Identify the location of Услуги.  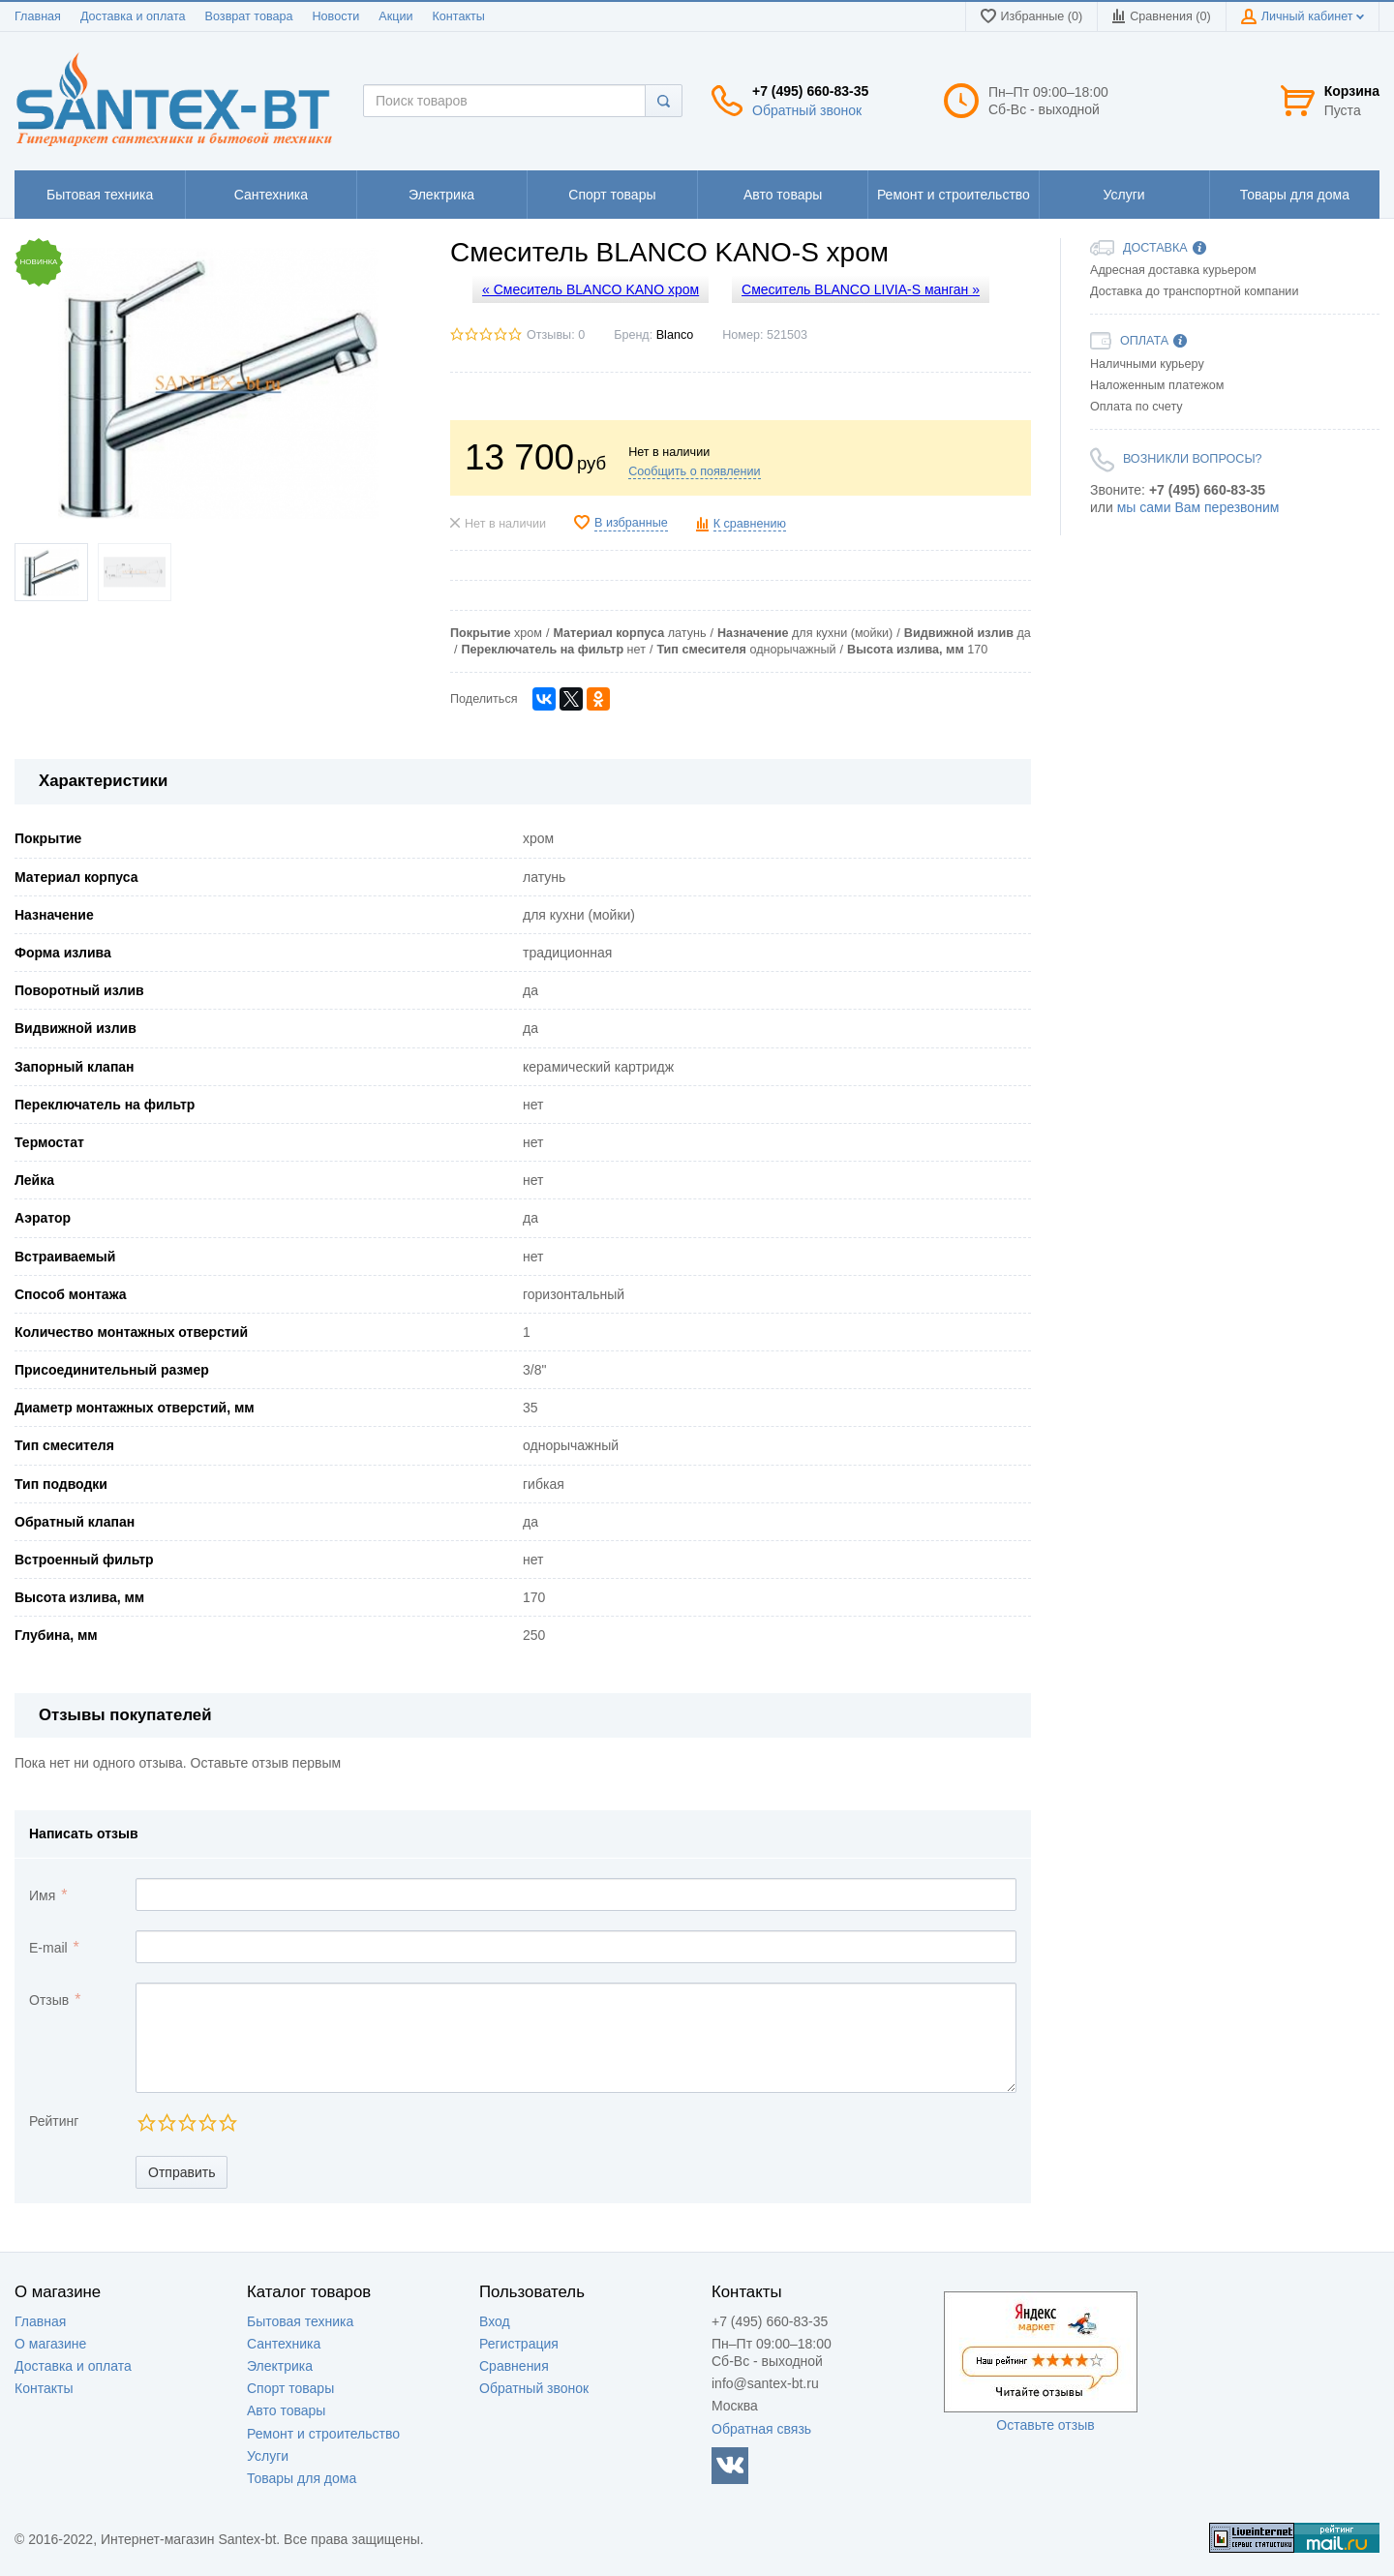
(267, 2456).